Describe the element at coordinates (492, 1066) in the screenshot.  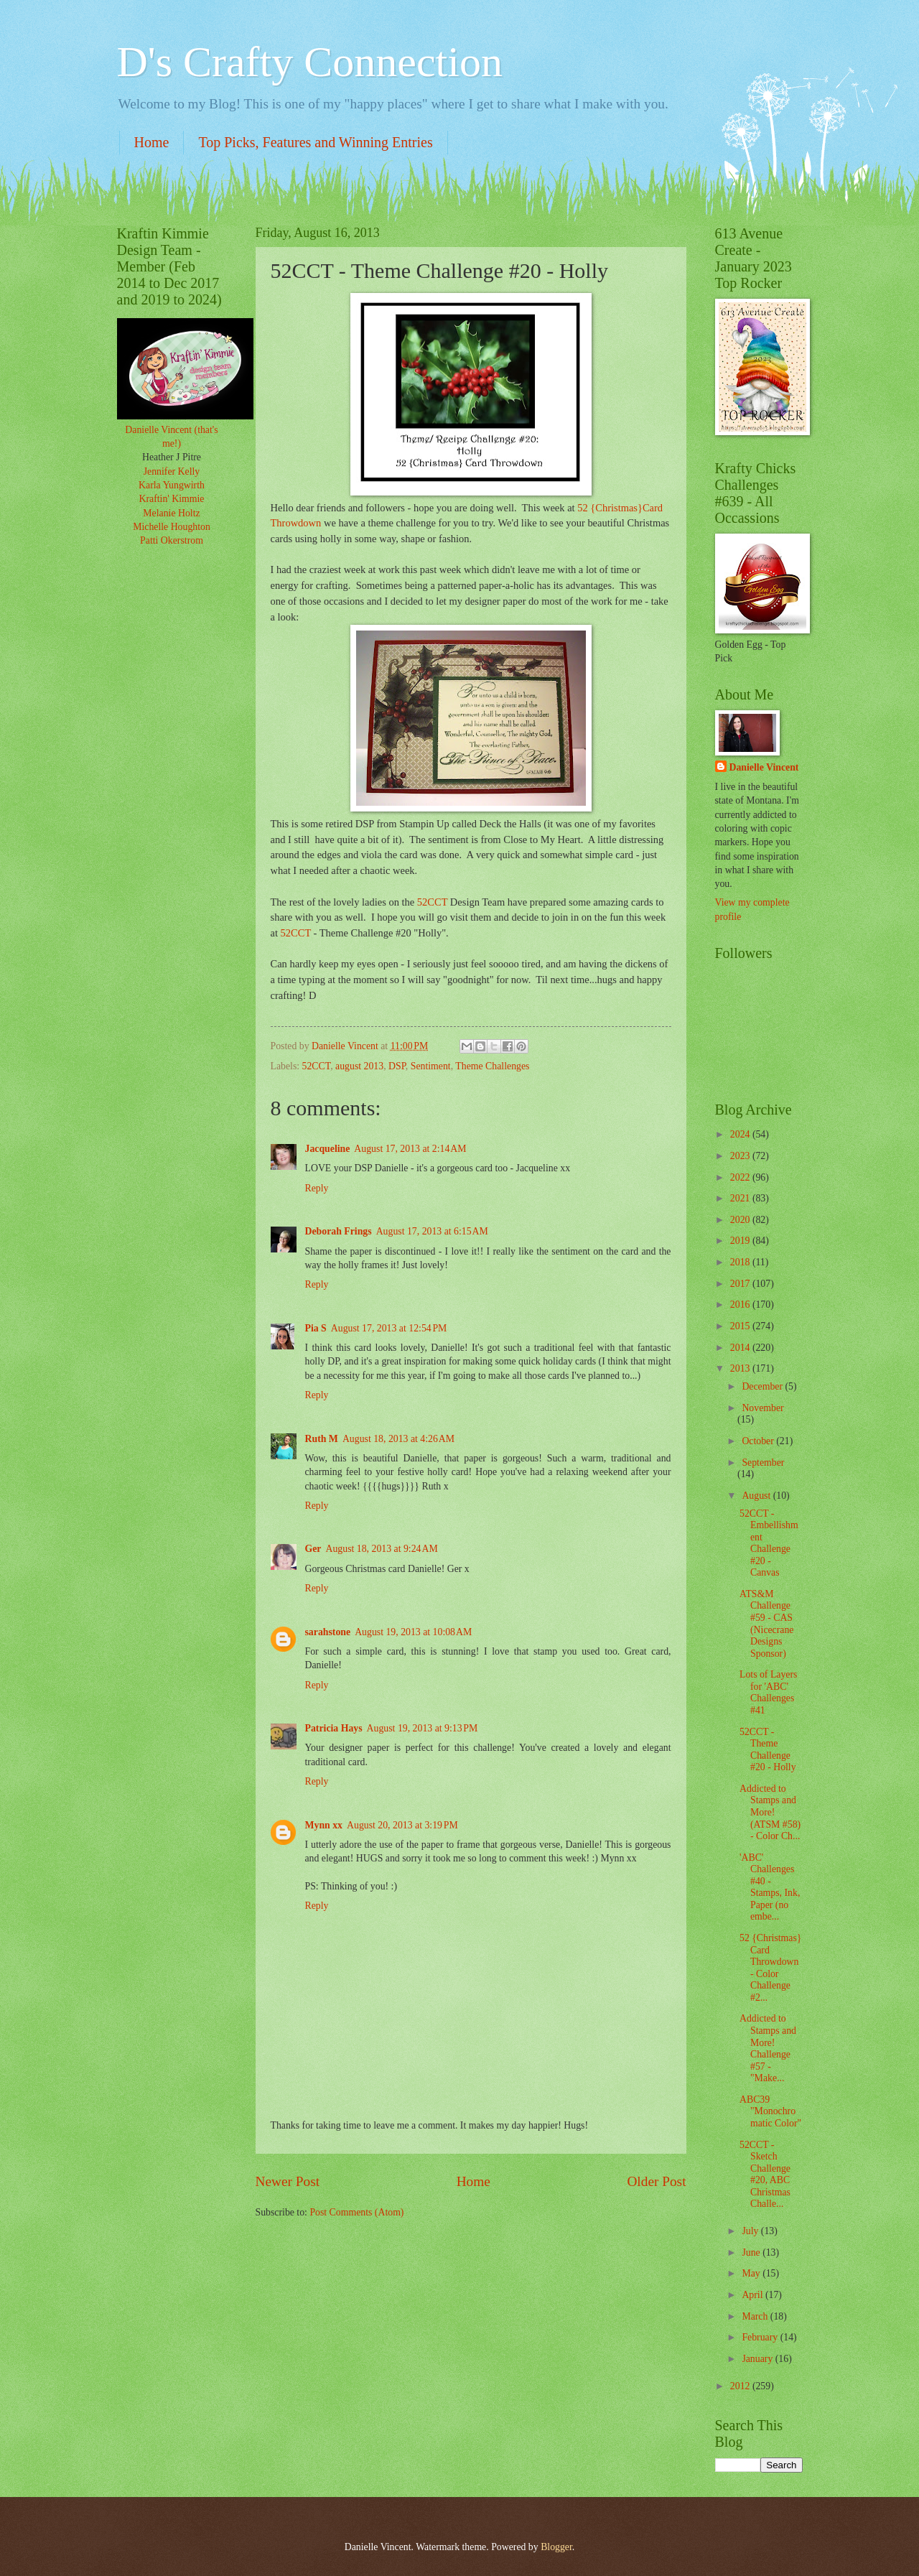
I see `Theme Challenges` at that location.